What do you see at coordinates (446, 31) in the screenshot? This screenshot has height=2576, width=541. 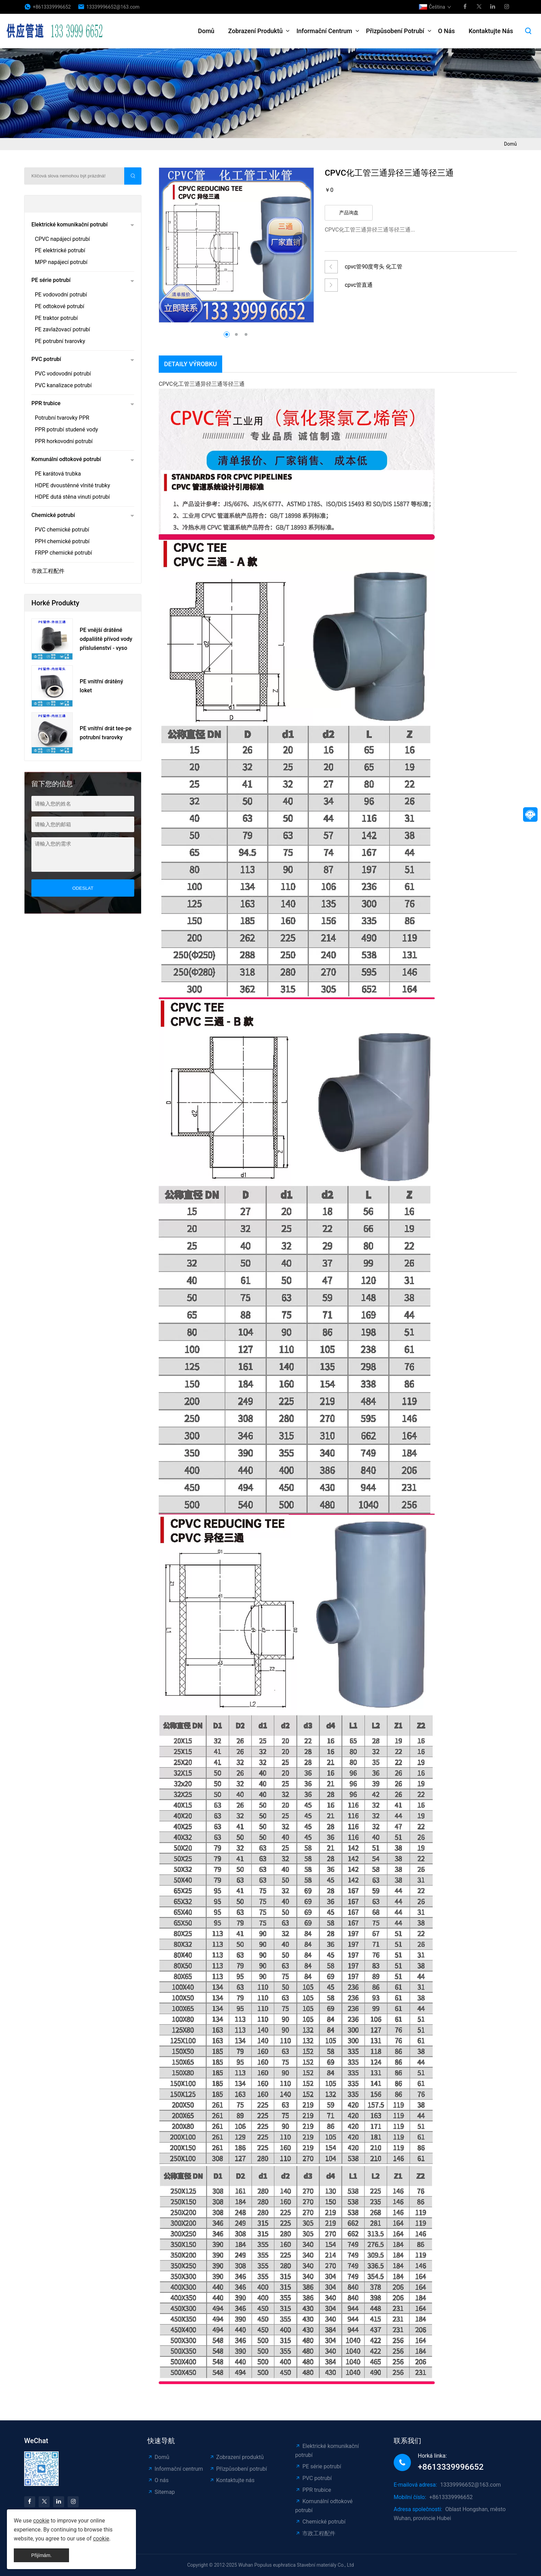 I see `O nás` at bounding box center [446, 31].